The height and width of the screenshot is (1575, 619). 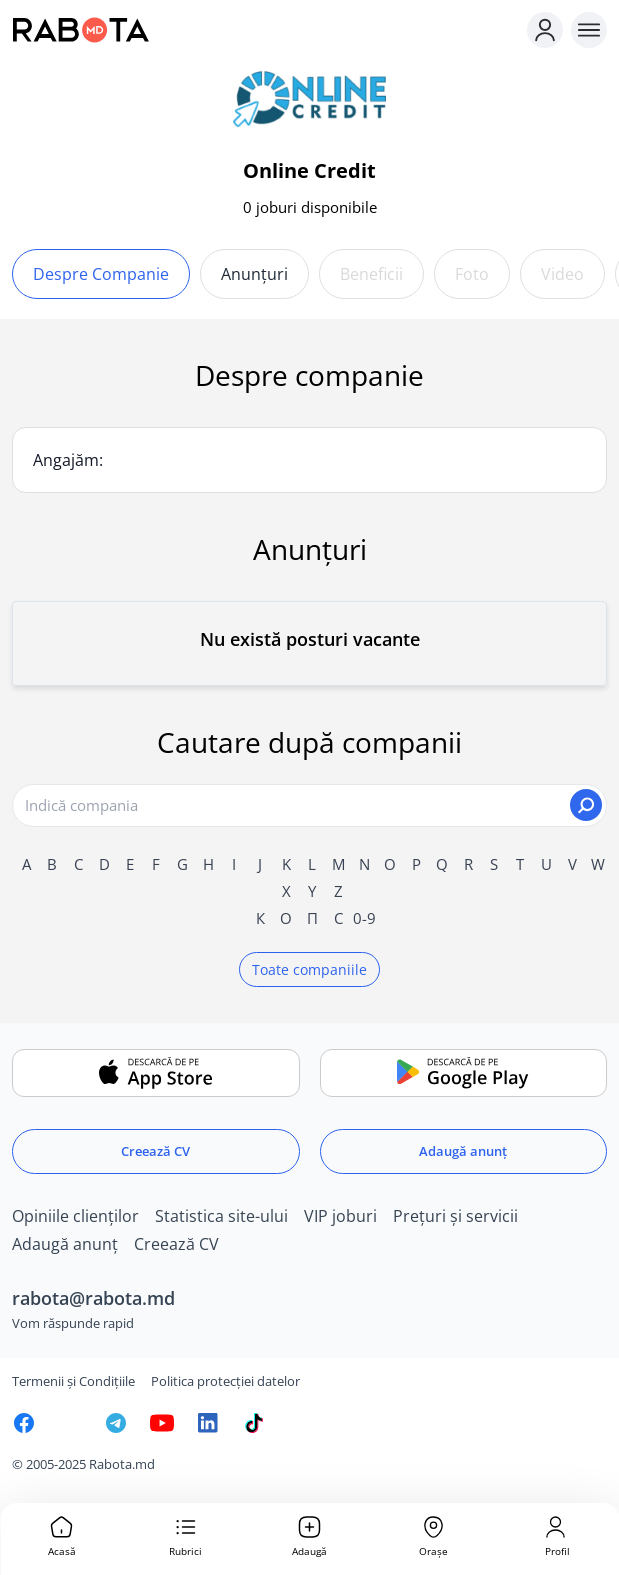 What do you see at coordinates (75, 1216) in the screenshot?
I see `Opiniile clienților` at bounding box center [75, 1216].